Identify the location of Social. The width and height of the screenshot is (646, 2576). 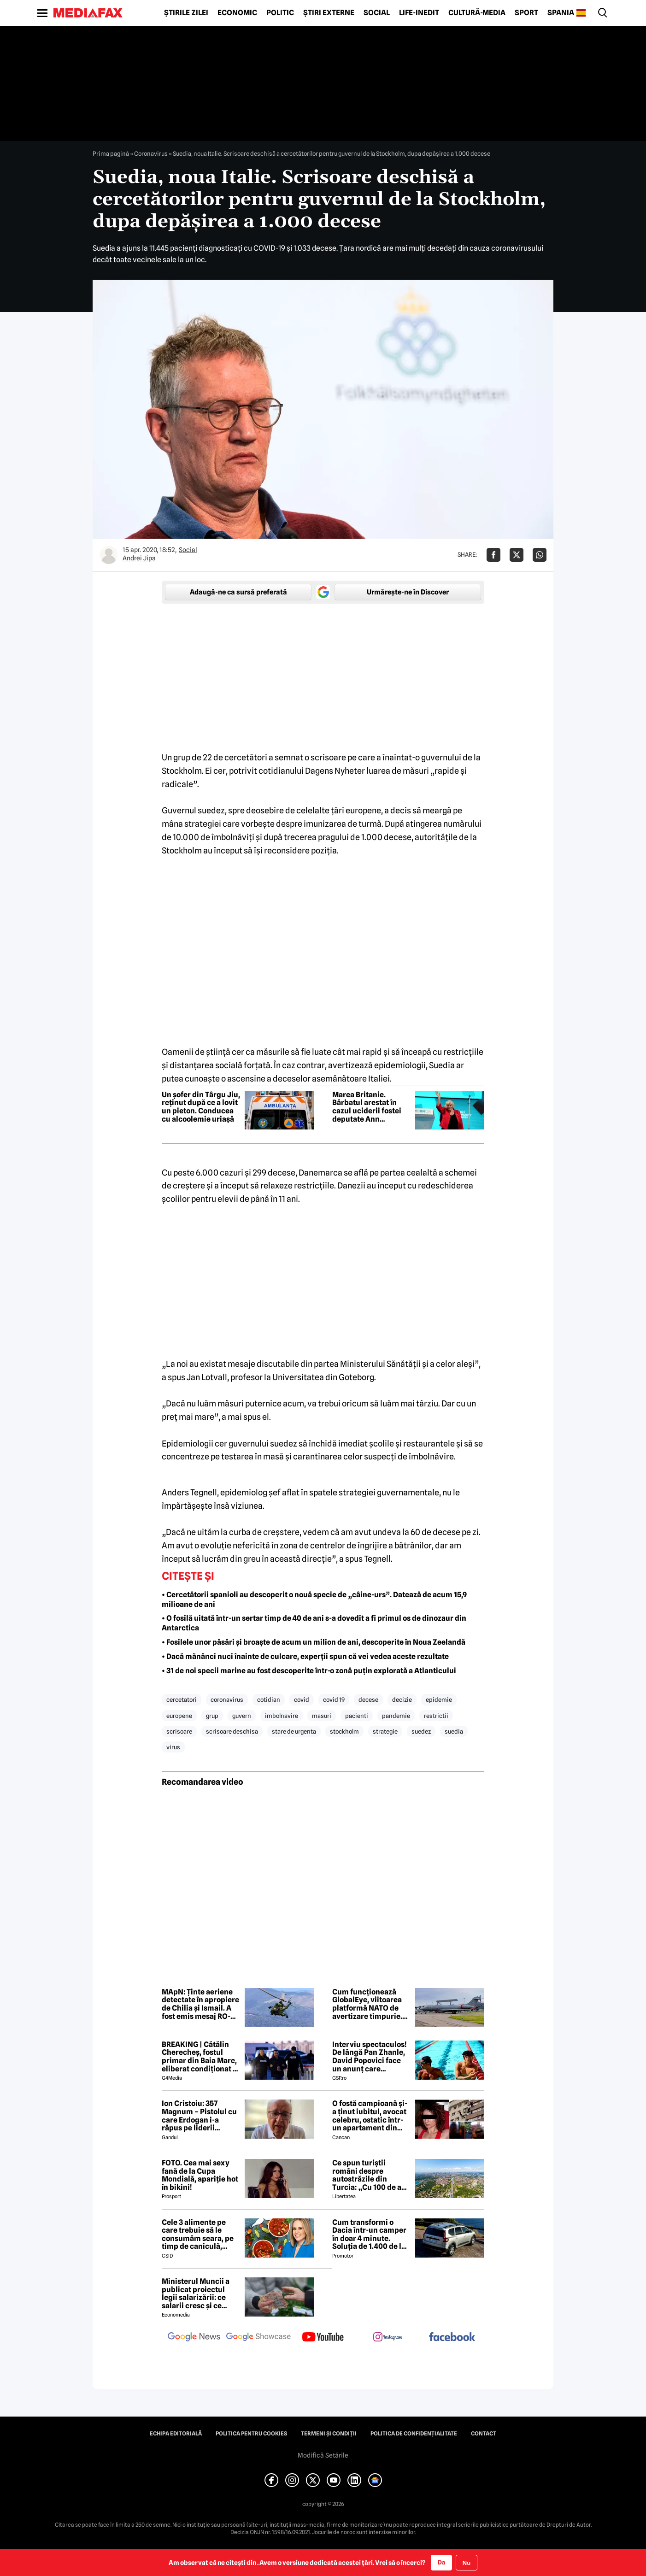
(377, 13).